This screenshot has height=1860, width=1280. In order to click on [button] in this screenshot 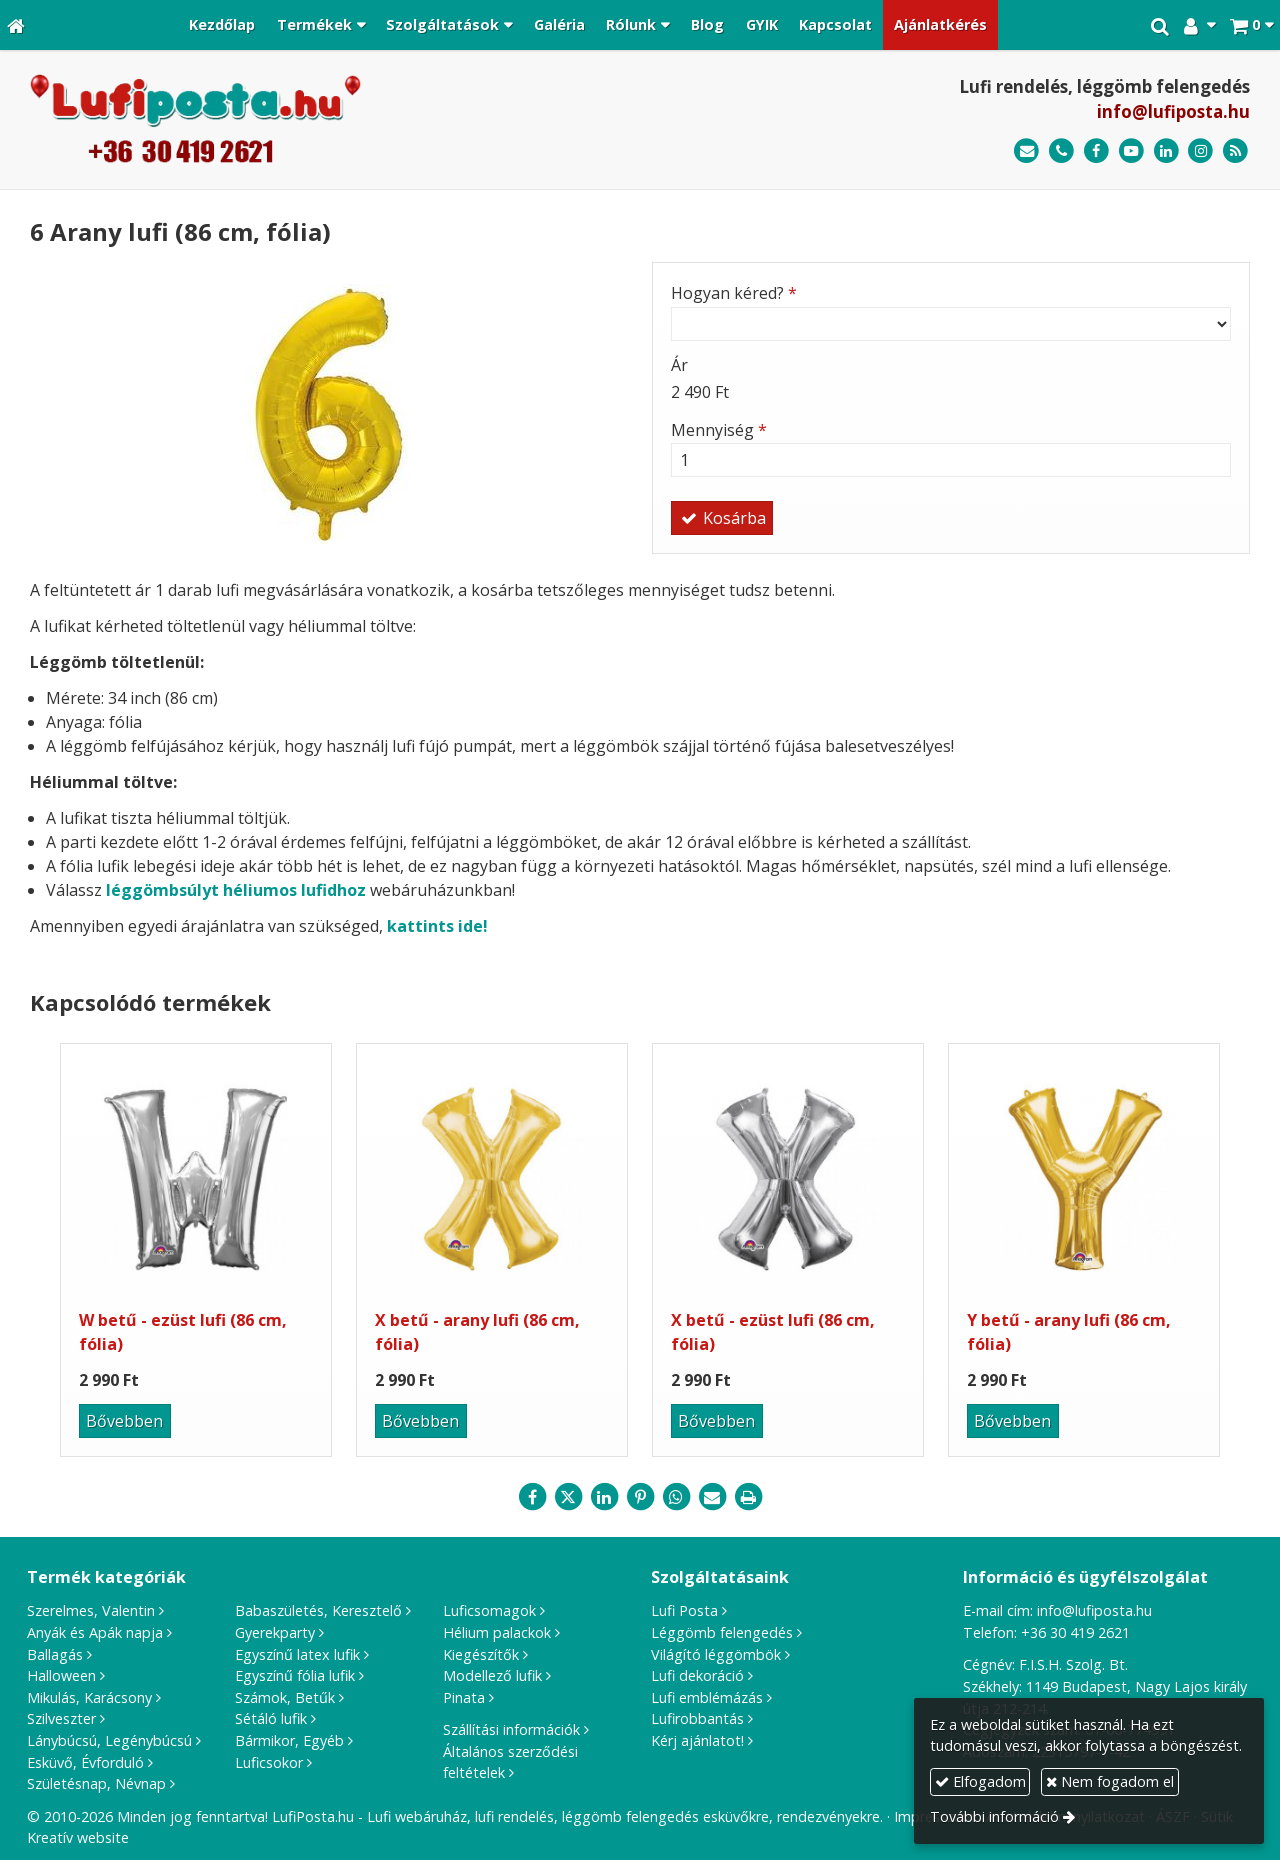, I will do `click(1251, 25)`.